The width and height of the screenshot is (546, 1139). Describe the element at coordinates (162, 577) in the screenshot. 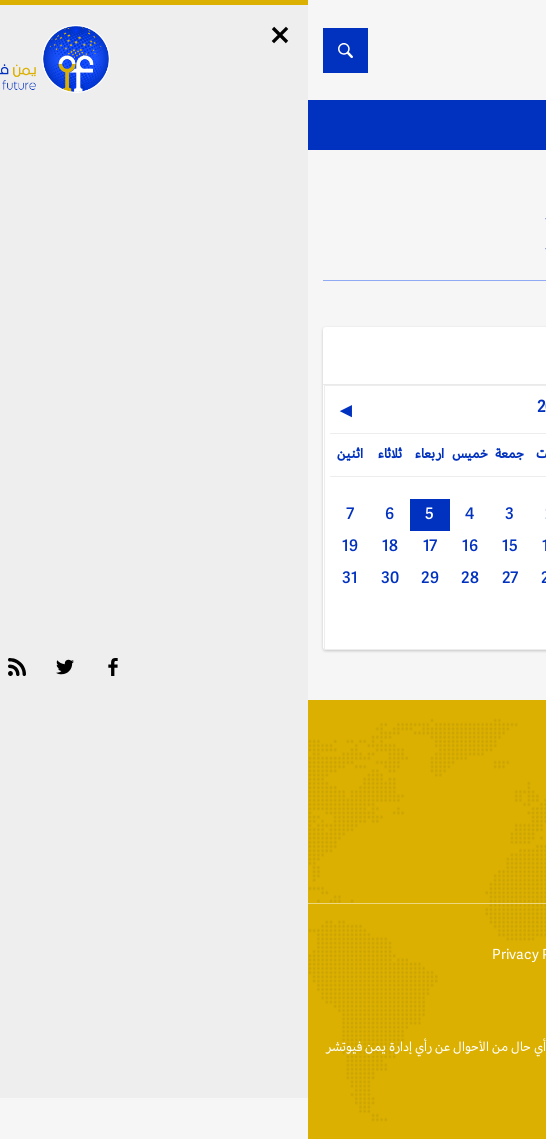

I see `28` at that location.